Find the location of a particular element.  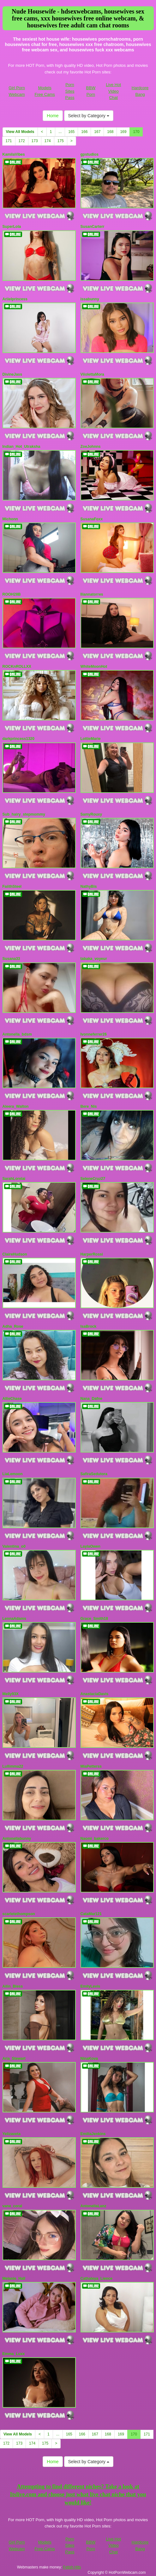

174 is located at coordinates (48, 141).